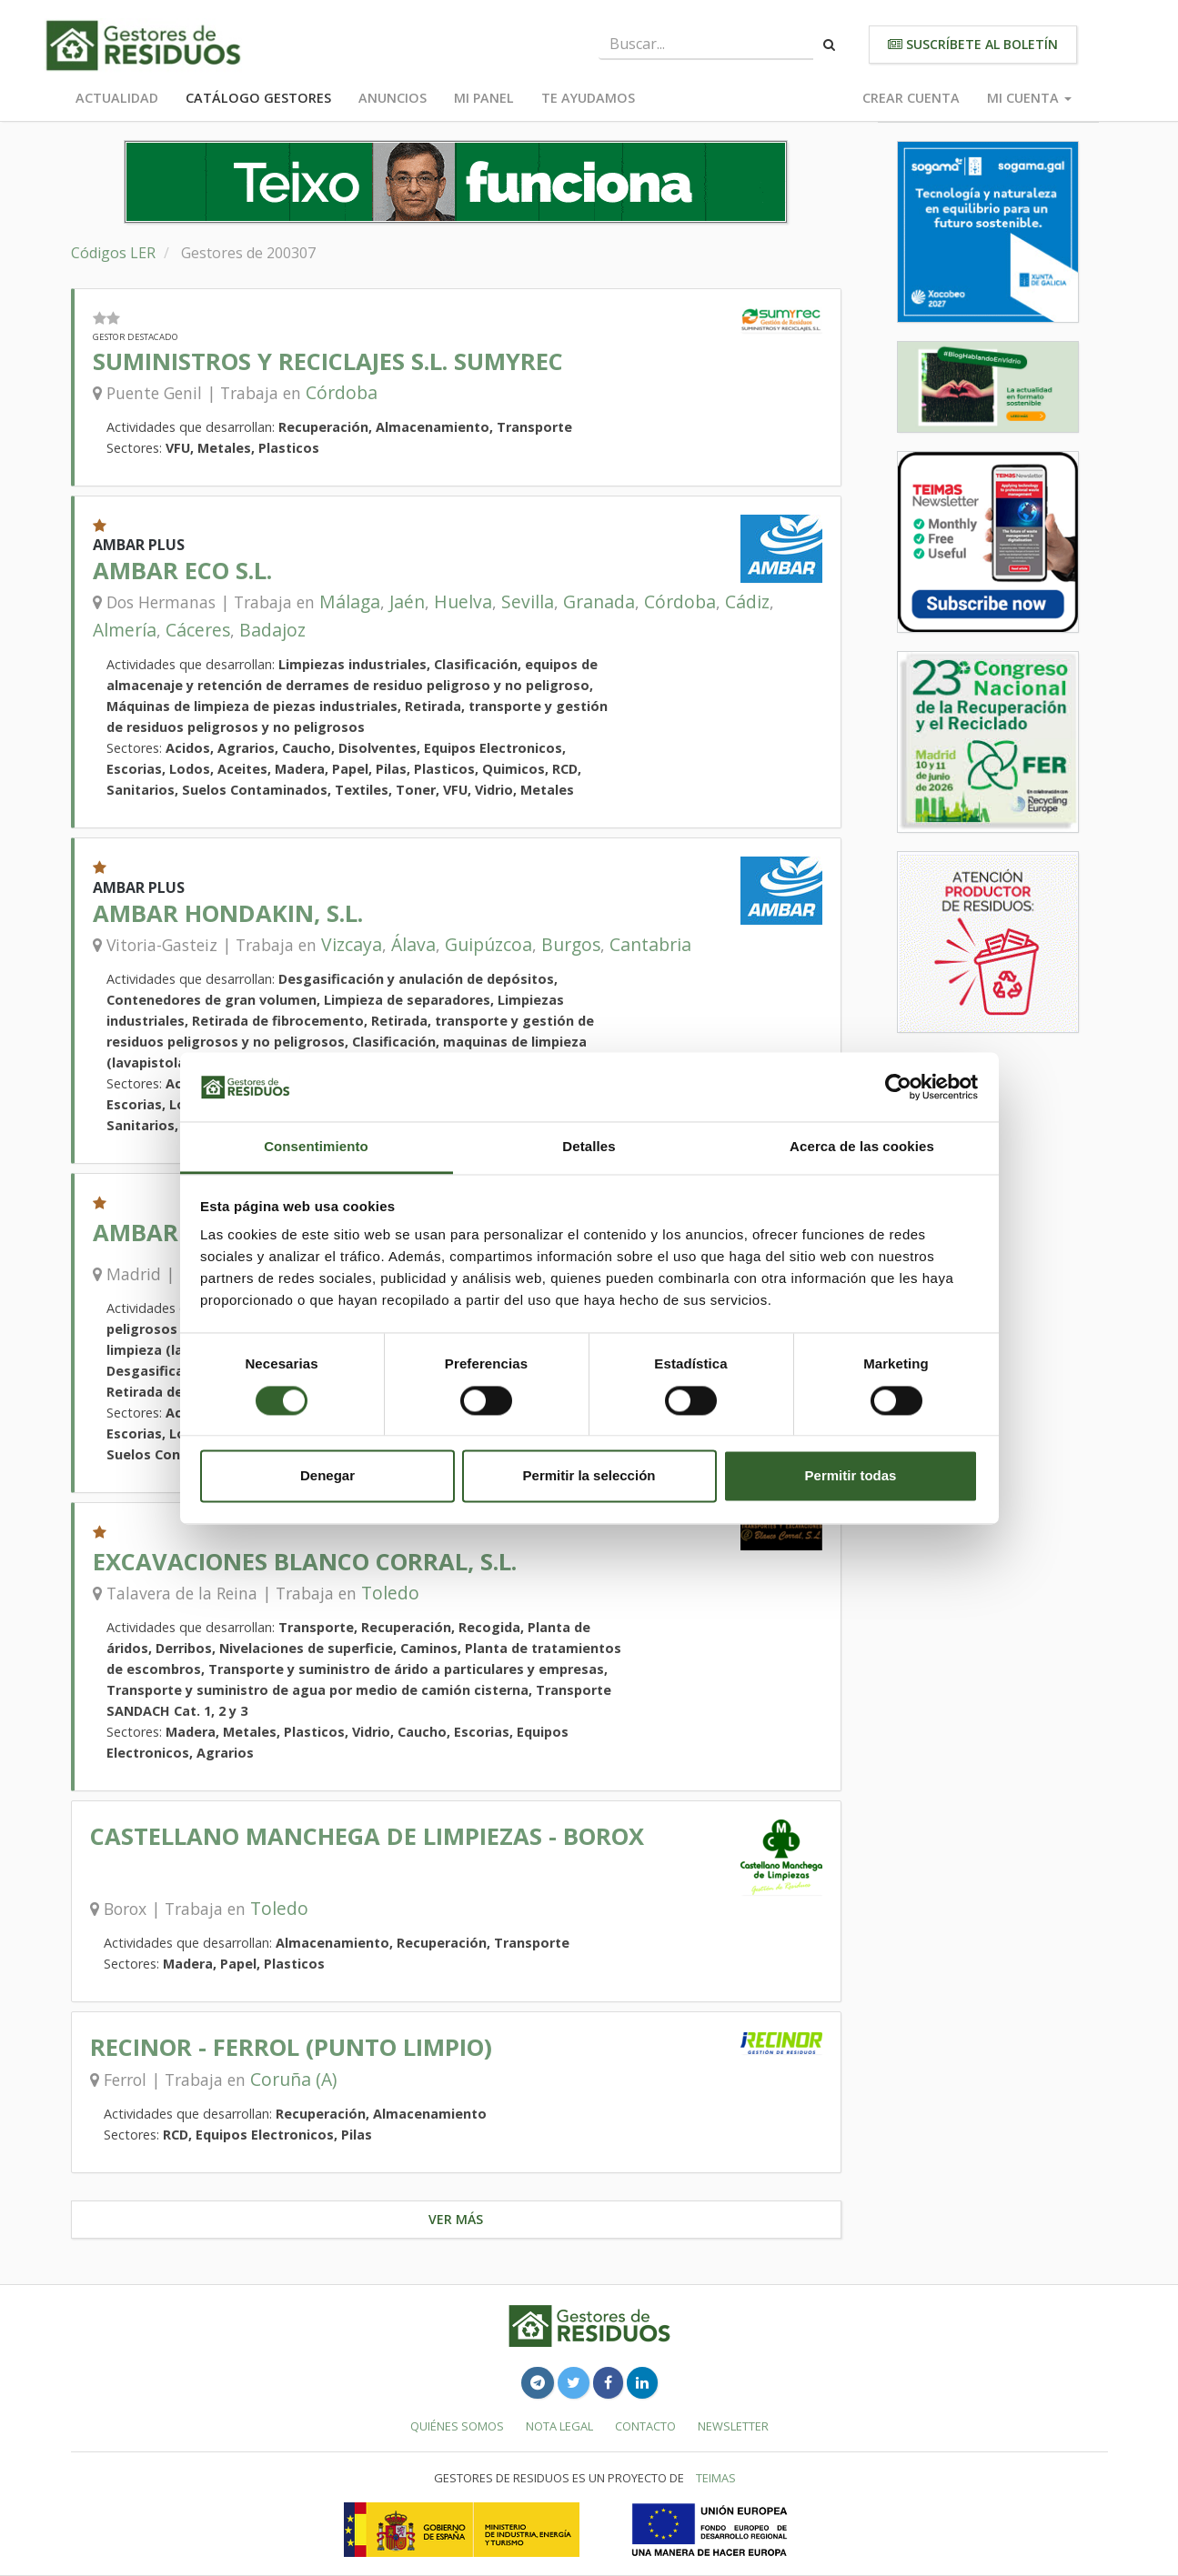 This screenshot has width=1178, height=2576. Describe the element at coordinates (367, 1836) in the screenshot. I see `CASTELLANO MANCHEGA DE LIMPIEZAS - BOROX` at that location.